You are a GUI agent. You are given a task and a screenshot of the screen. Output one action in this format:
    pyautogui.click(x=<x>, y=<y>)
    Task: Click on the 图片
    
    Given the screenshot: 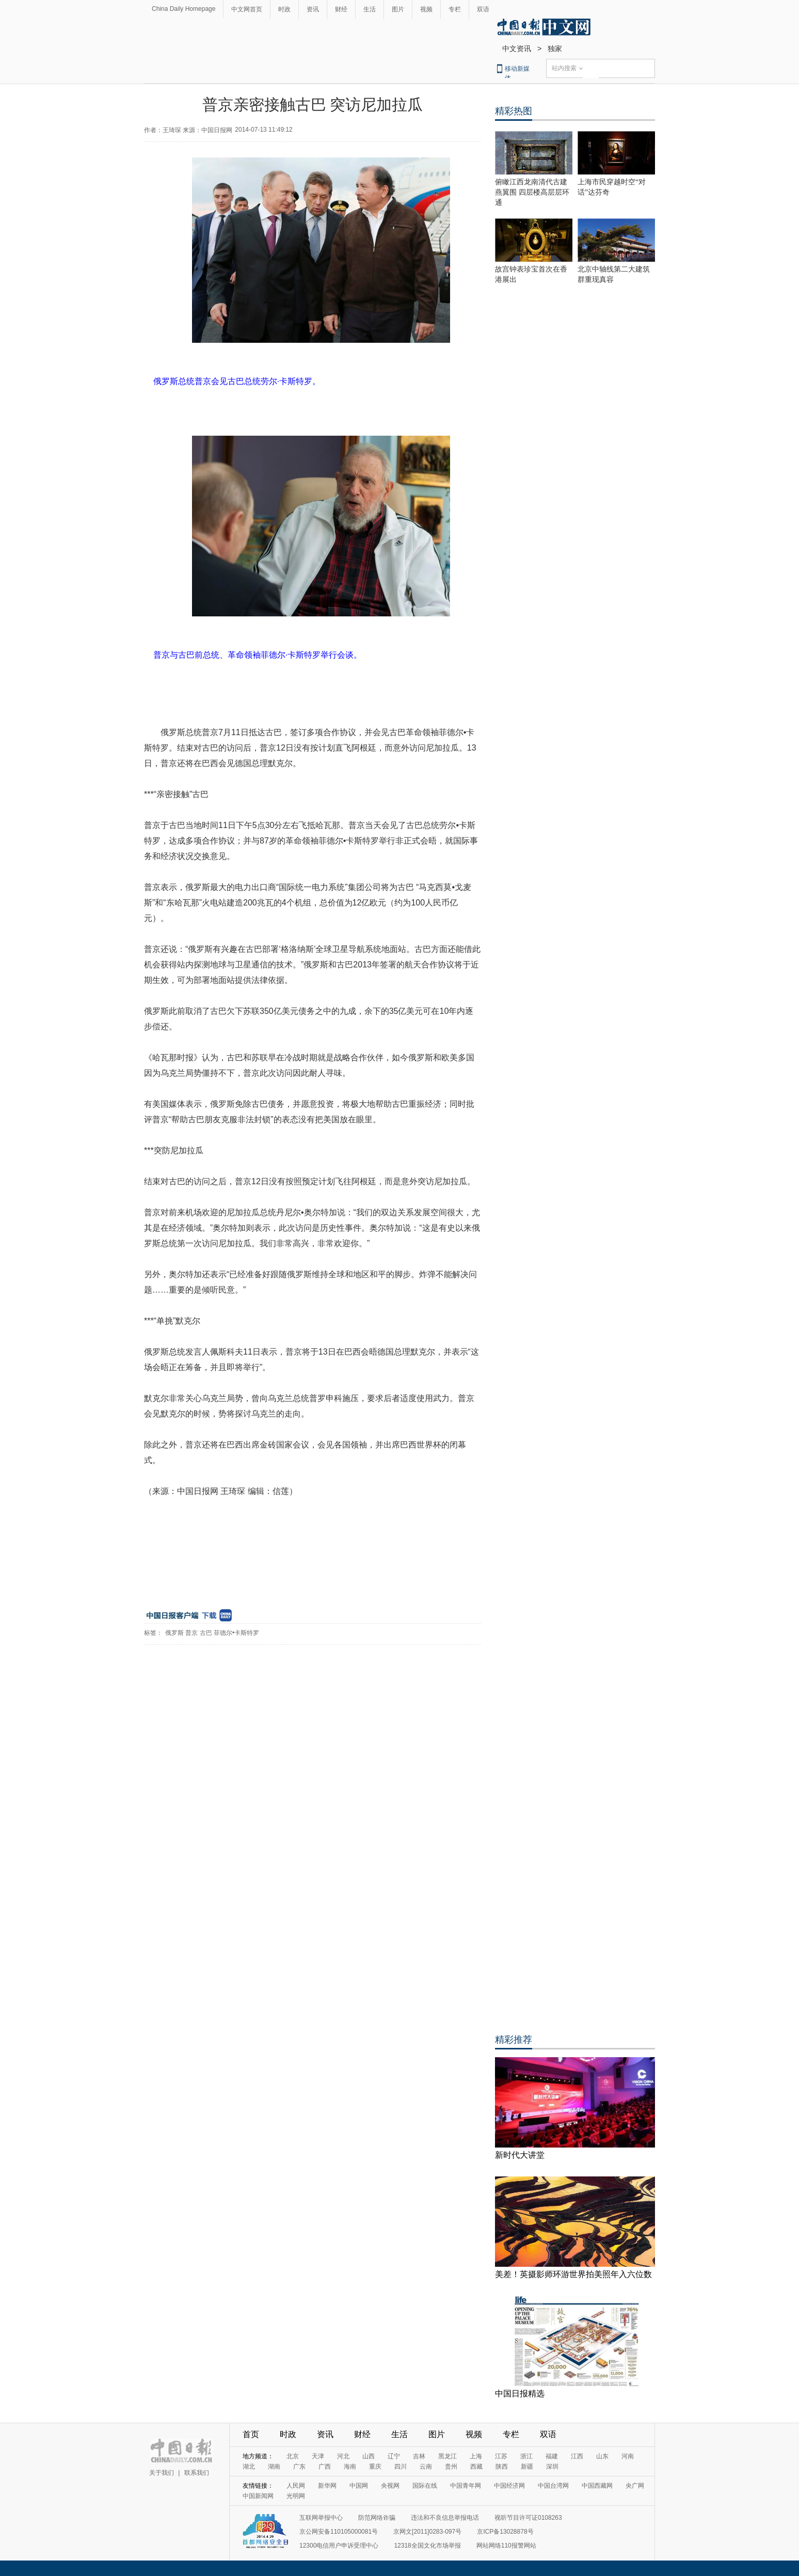 What is the action you would take?
    pyautogui.click(x=398, y=9)
    